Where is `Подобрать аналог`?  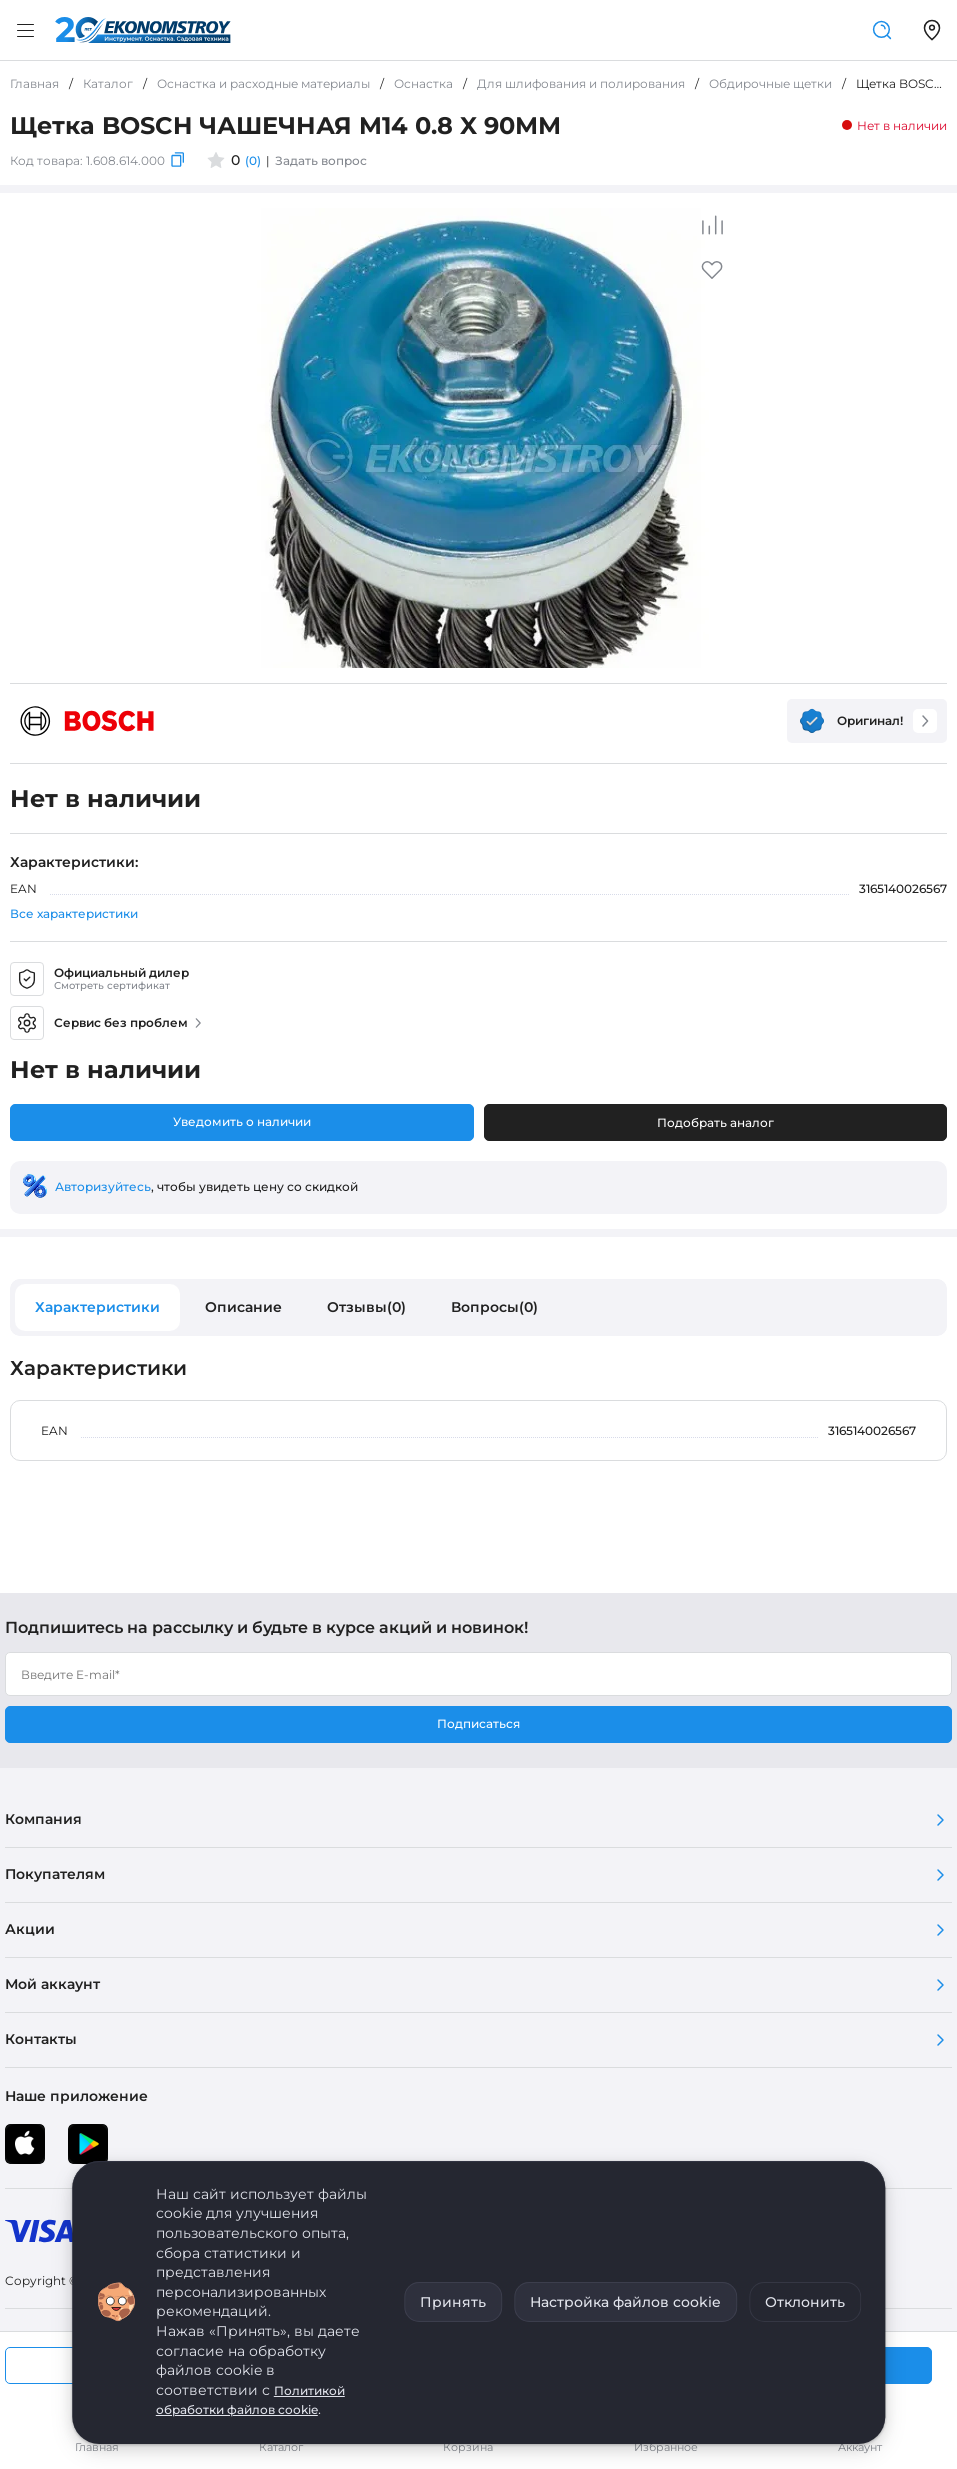 Подобрать аналог is located at coordinates (715, 1122).